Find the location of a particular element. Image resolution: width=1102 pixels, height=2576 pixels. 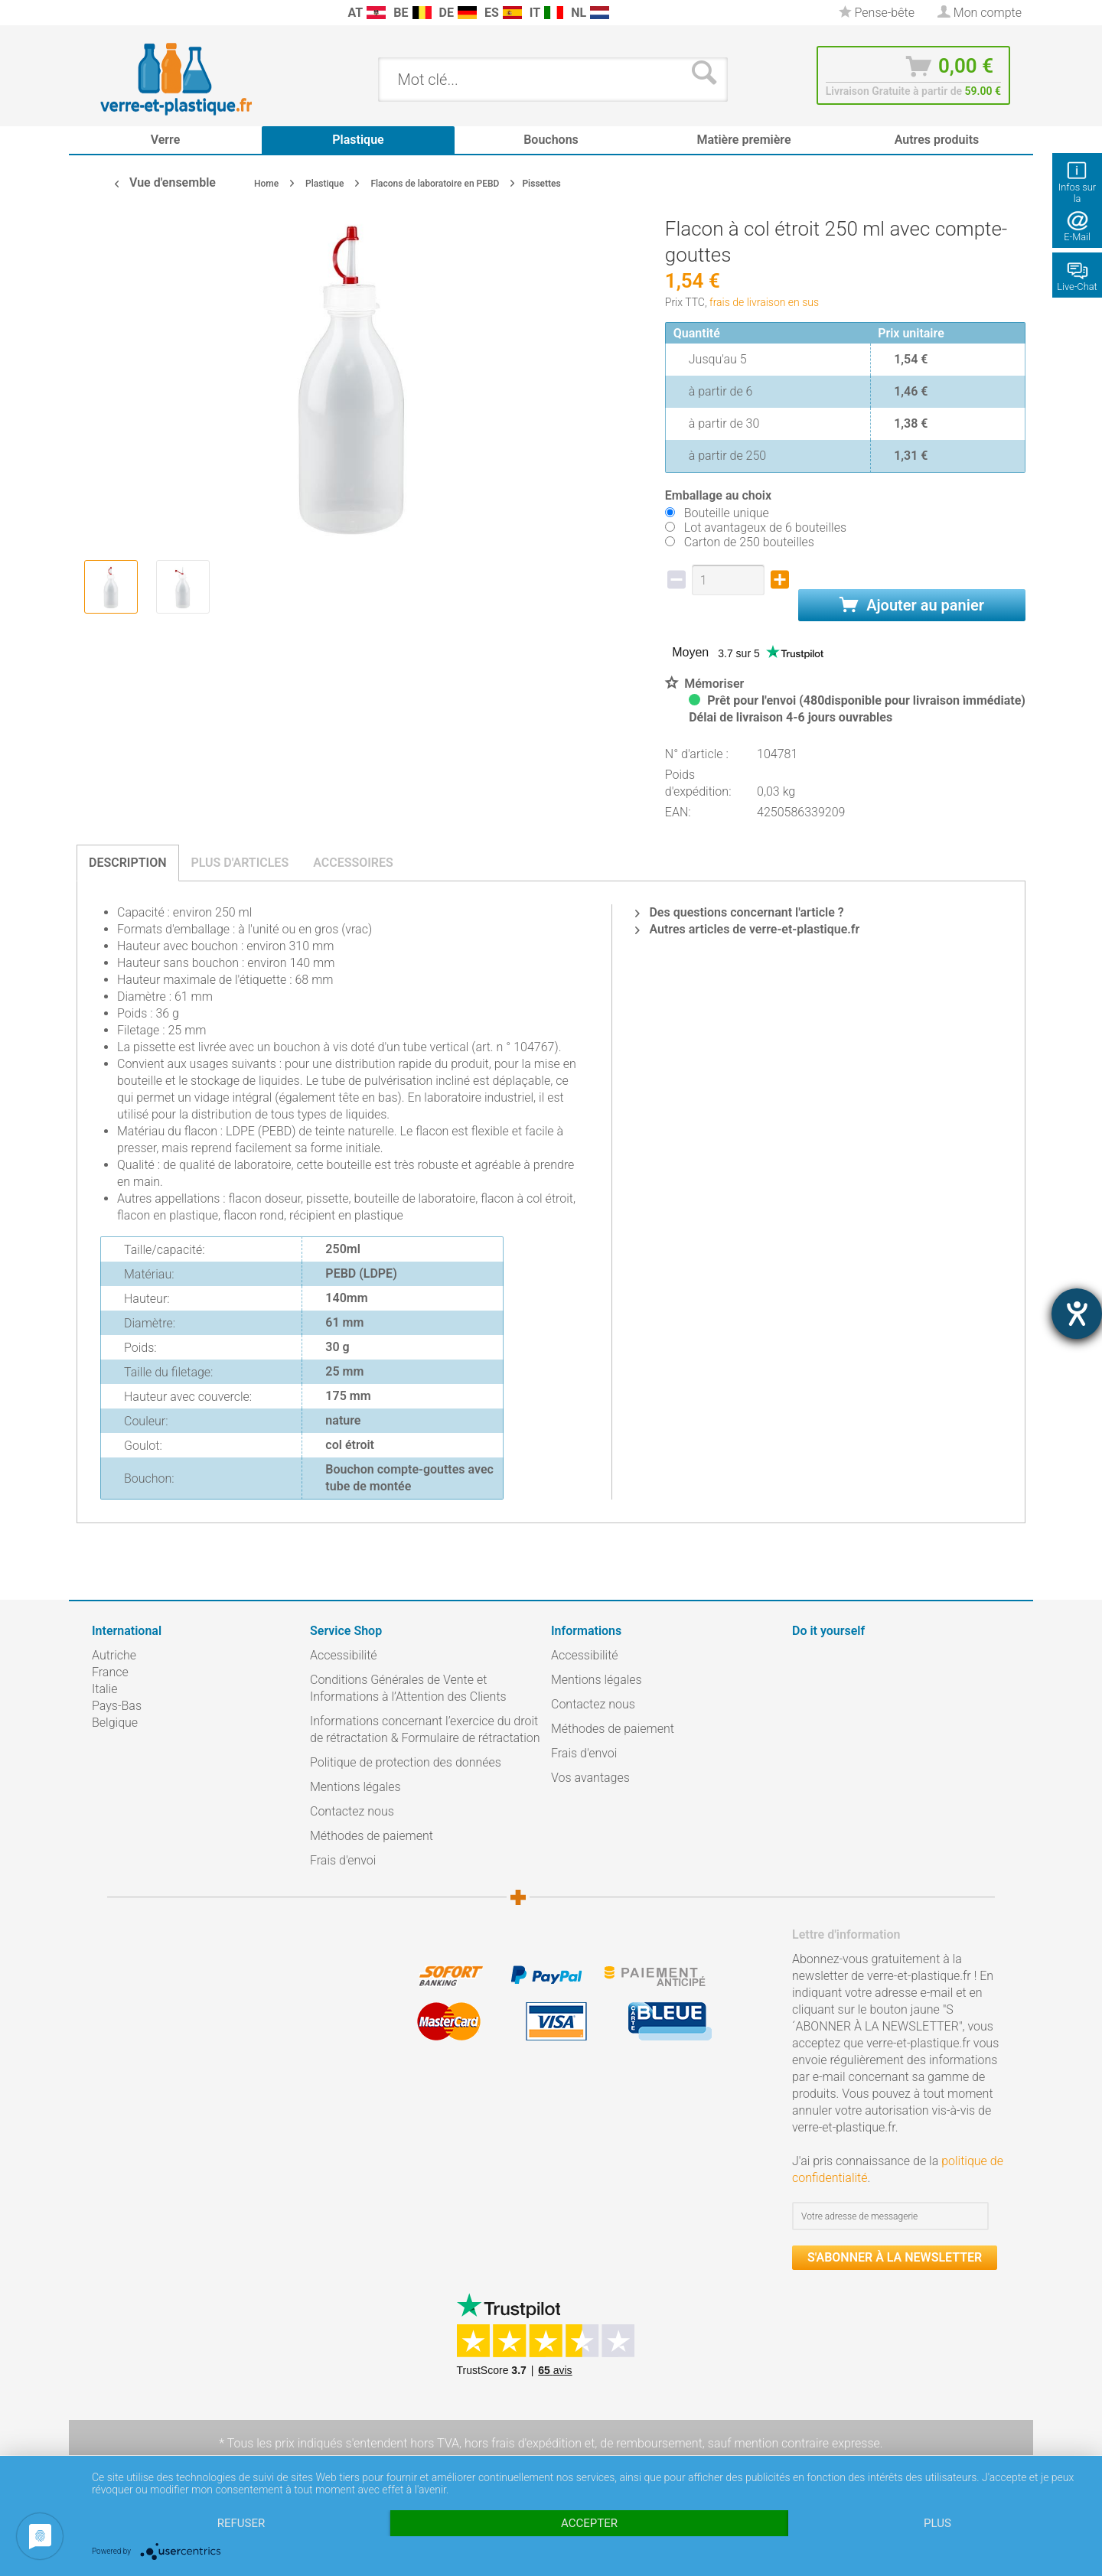

Politique de protection des données is located at coordinates (405, 1762).